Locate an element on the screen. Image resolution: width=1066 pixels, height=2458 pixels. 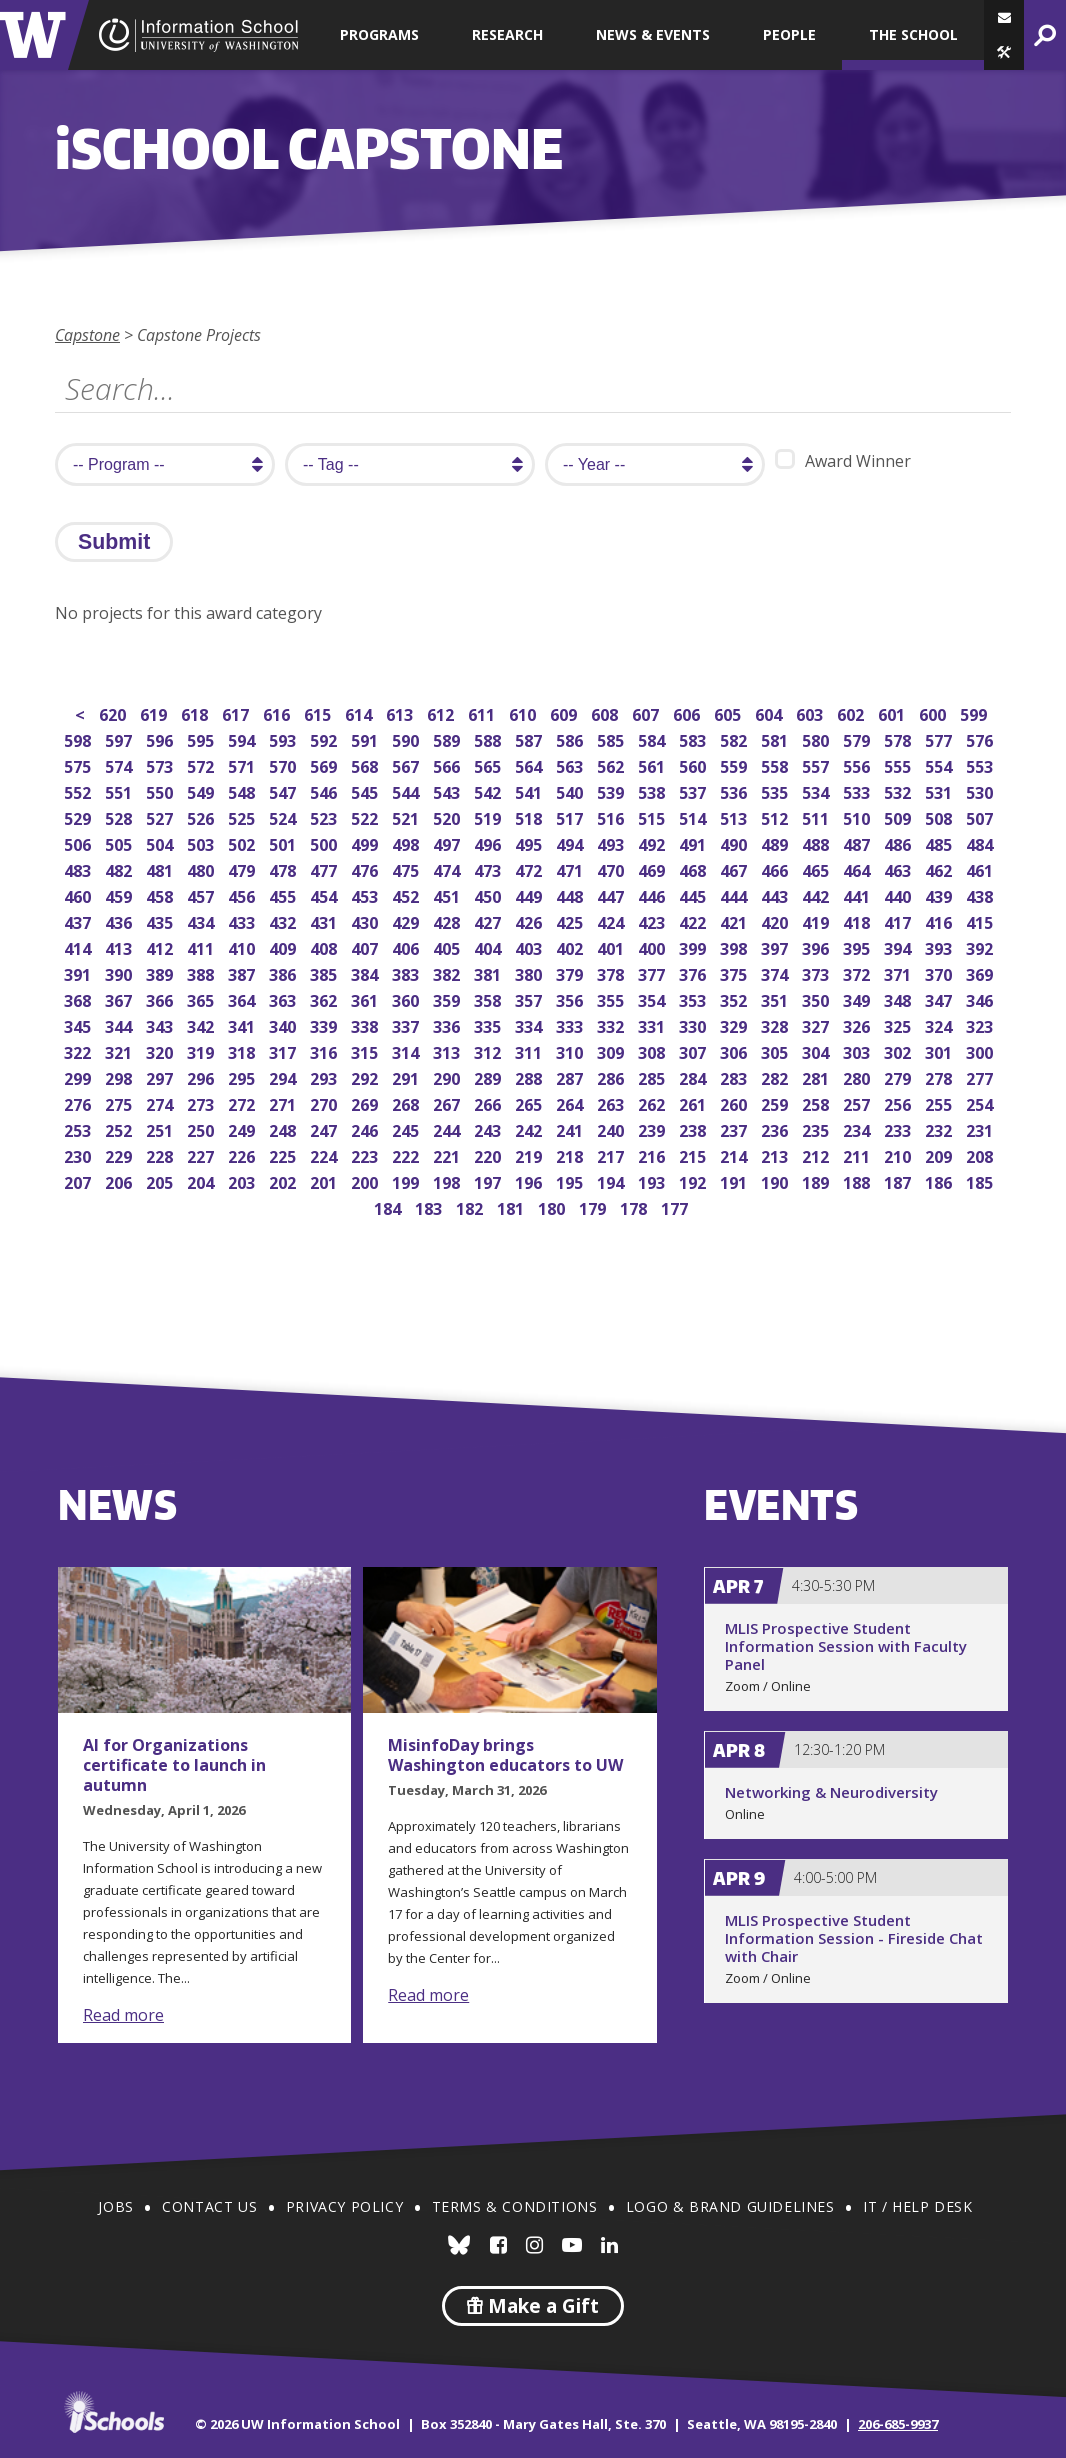
377 is located at coordinates (653, 972).